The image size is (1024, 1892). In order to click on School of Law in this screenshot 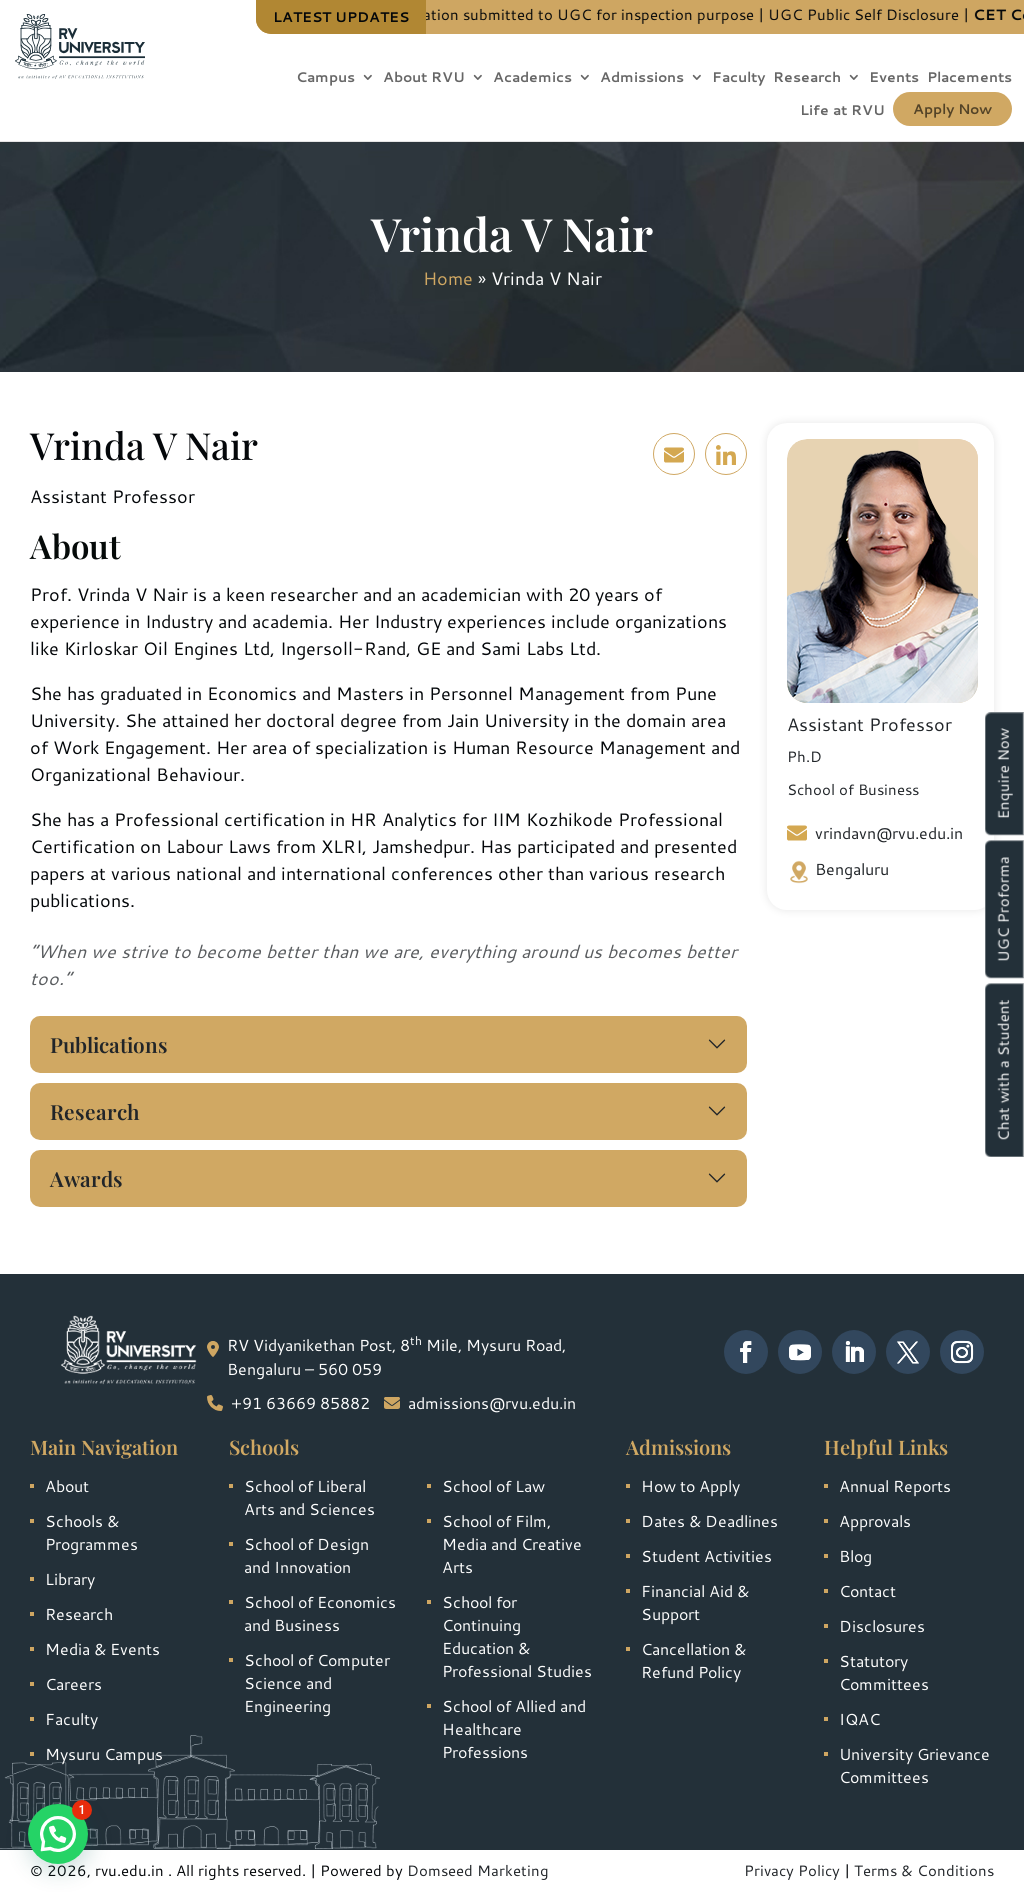, I will do `click(493, 1485)`.